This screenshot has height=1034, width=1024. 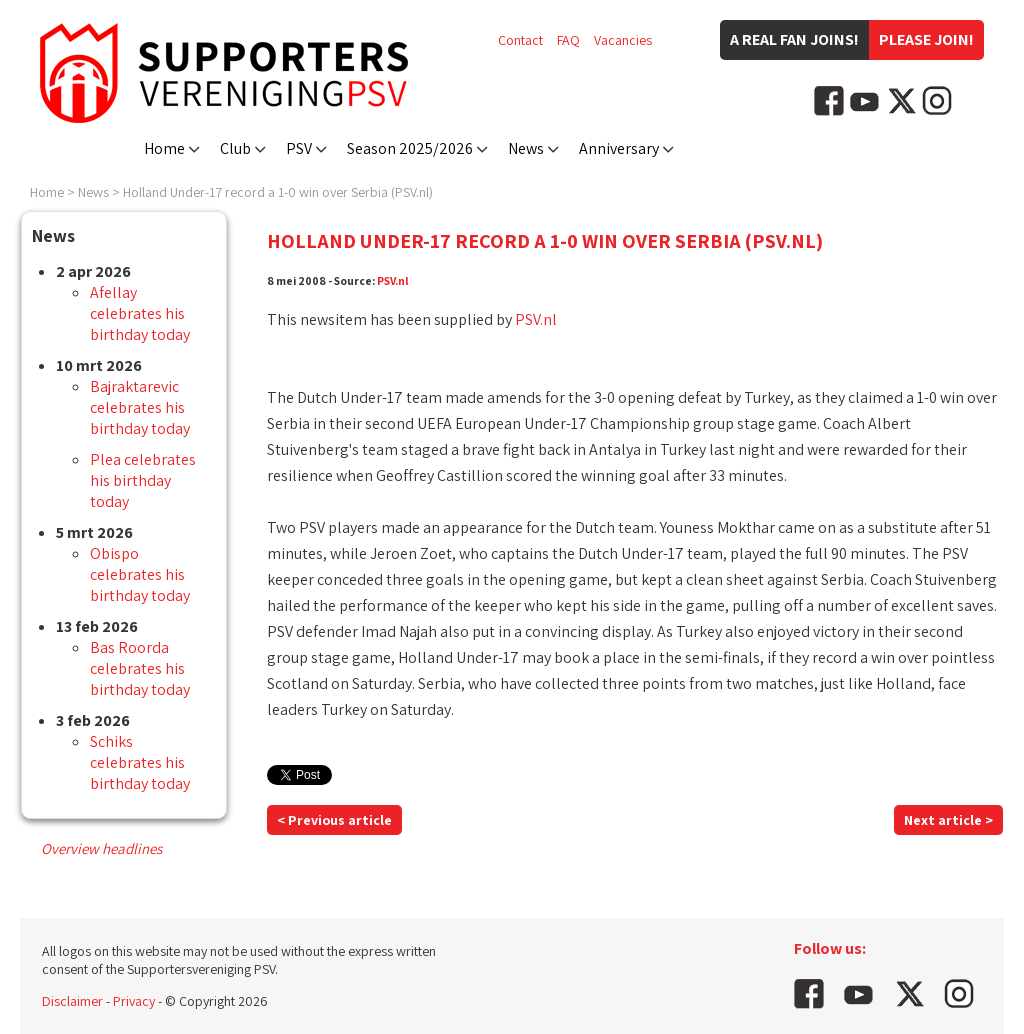 I want to click on < Previous article, so click(x=334, y=820).